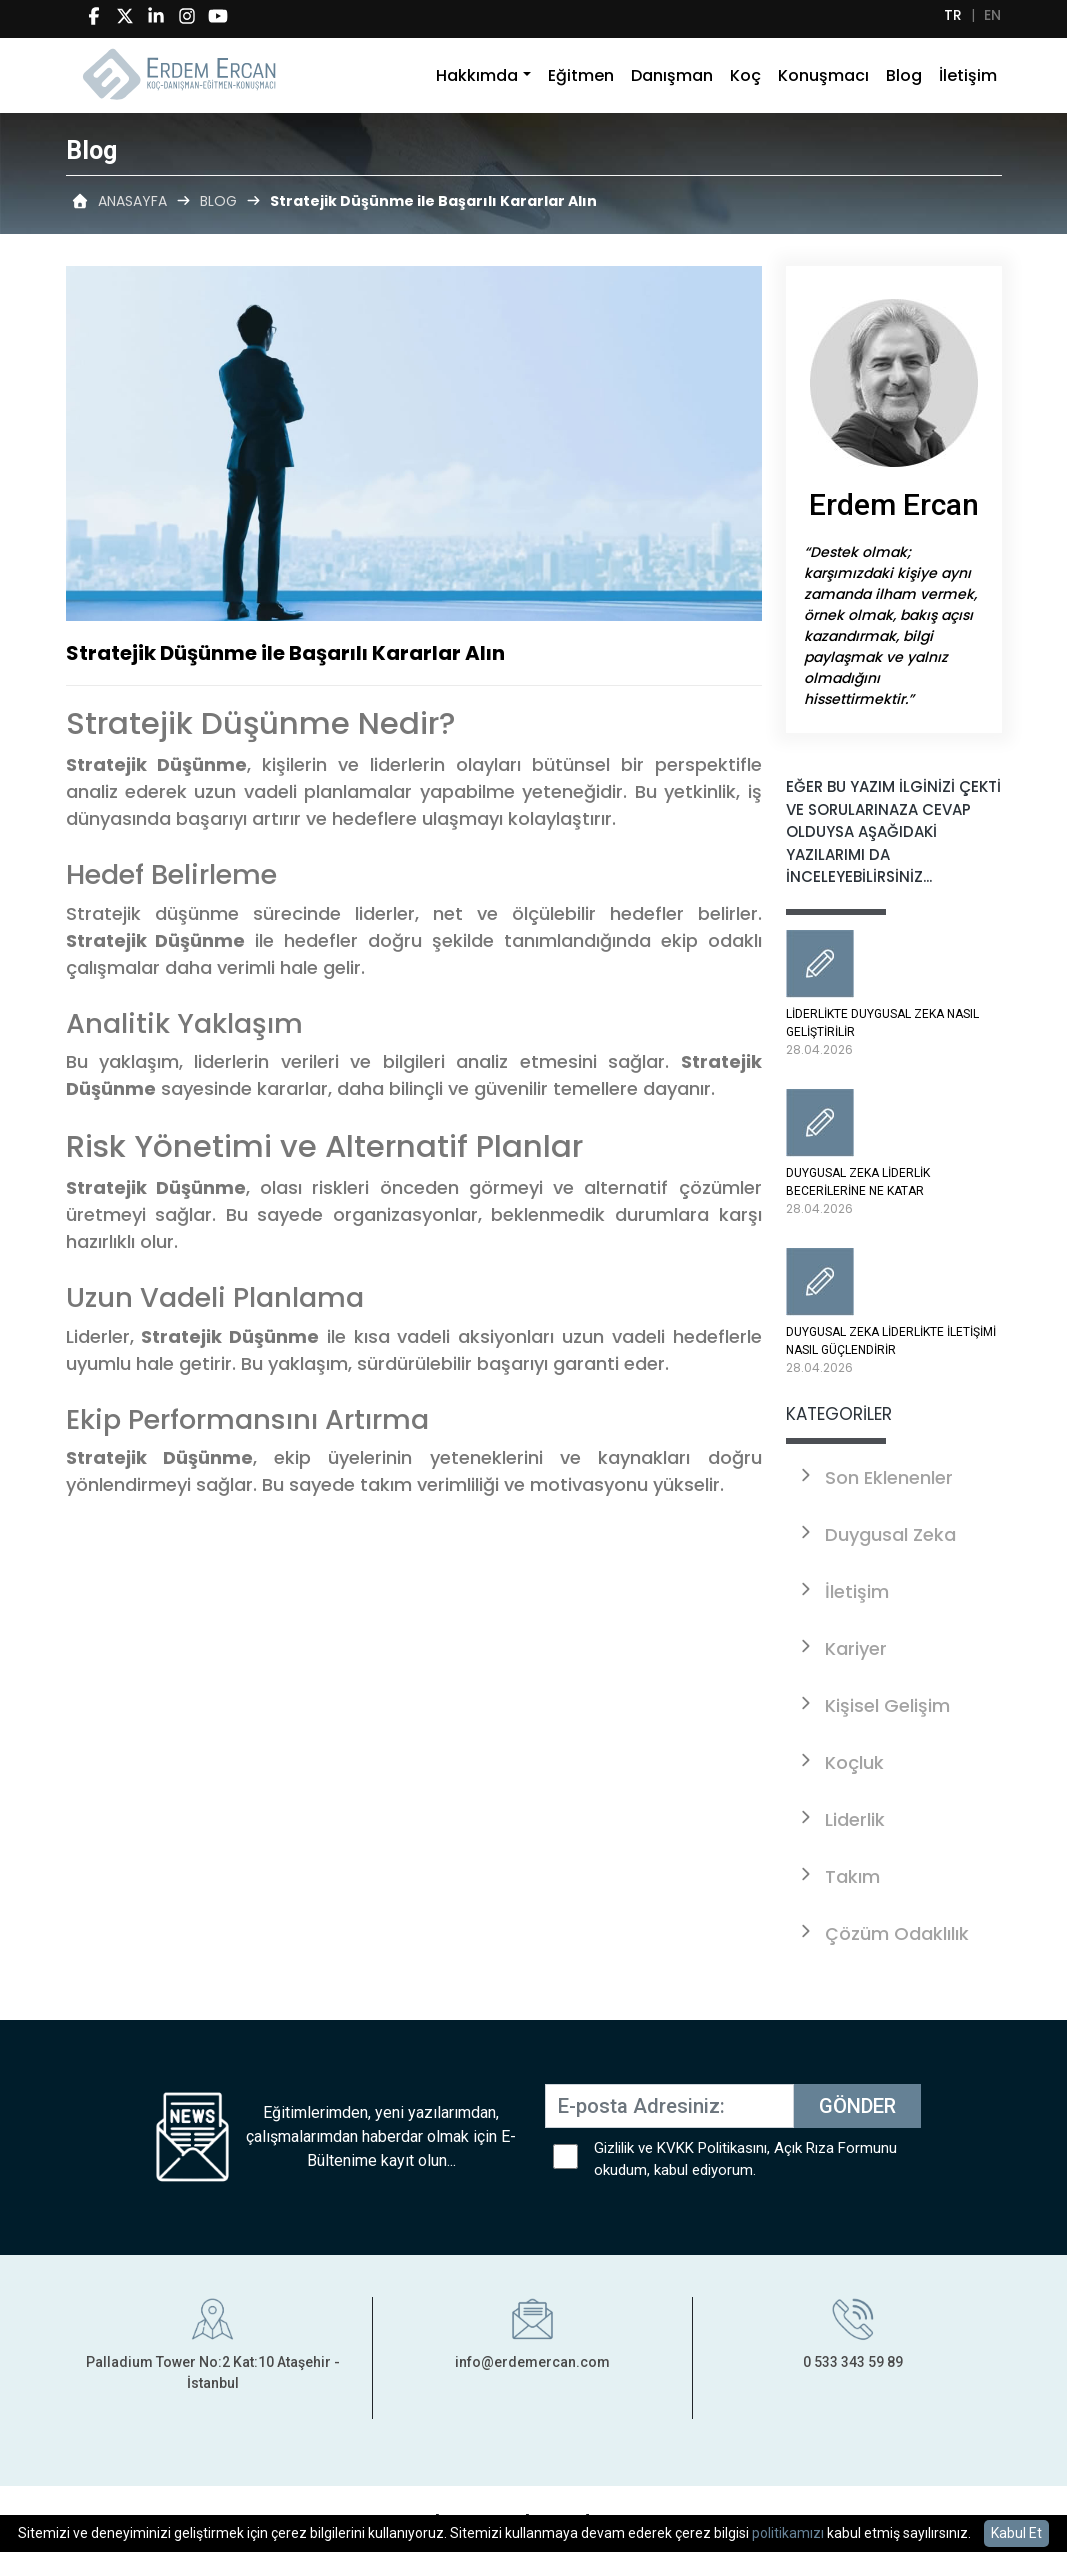 The height and width of the screenshot is (2562, 1067). I want to click on GÖNDER, so click(857, 2106).